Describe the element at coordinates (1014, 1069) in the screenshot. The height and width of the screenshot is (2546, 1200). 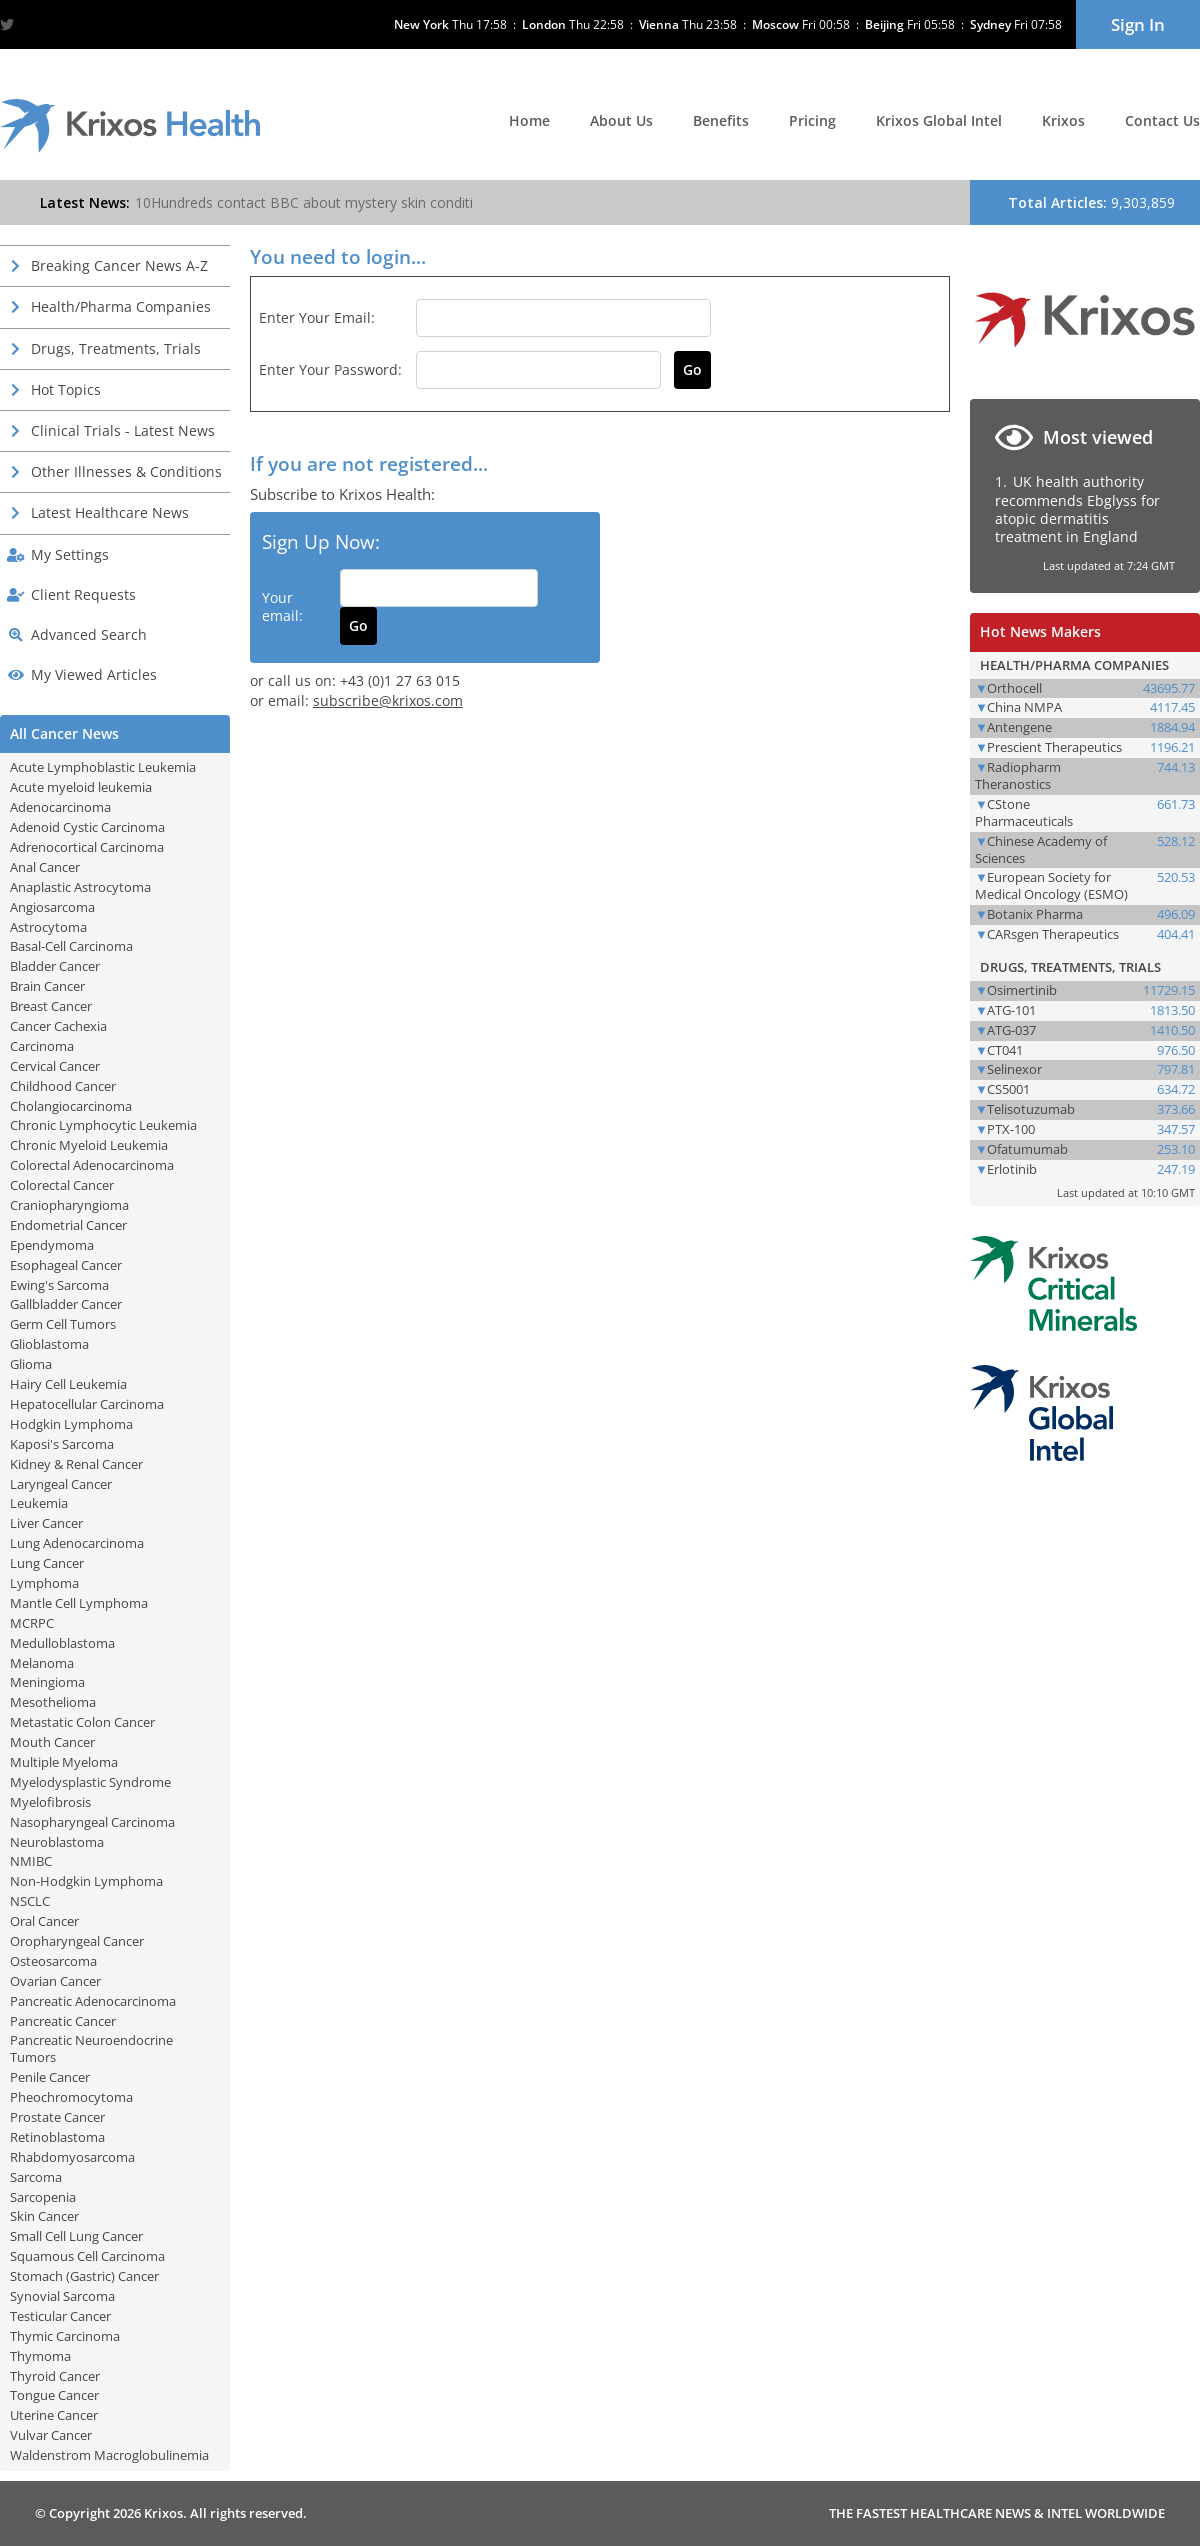
I see `Selinexor` at that location.